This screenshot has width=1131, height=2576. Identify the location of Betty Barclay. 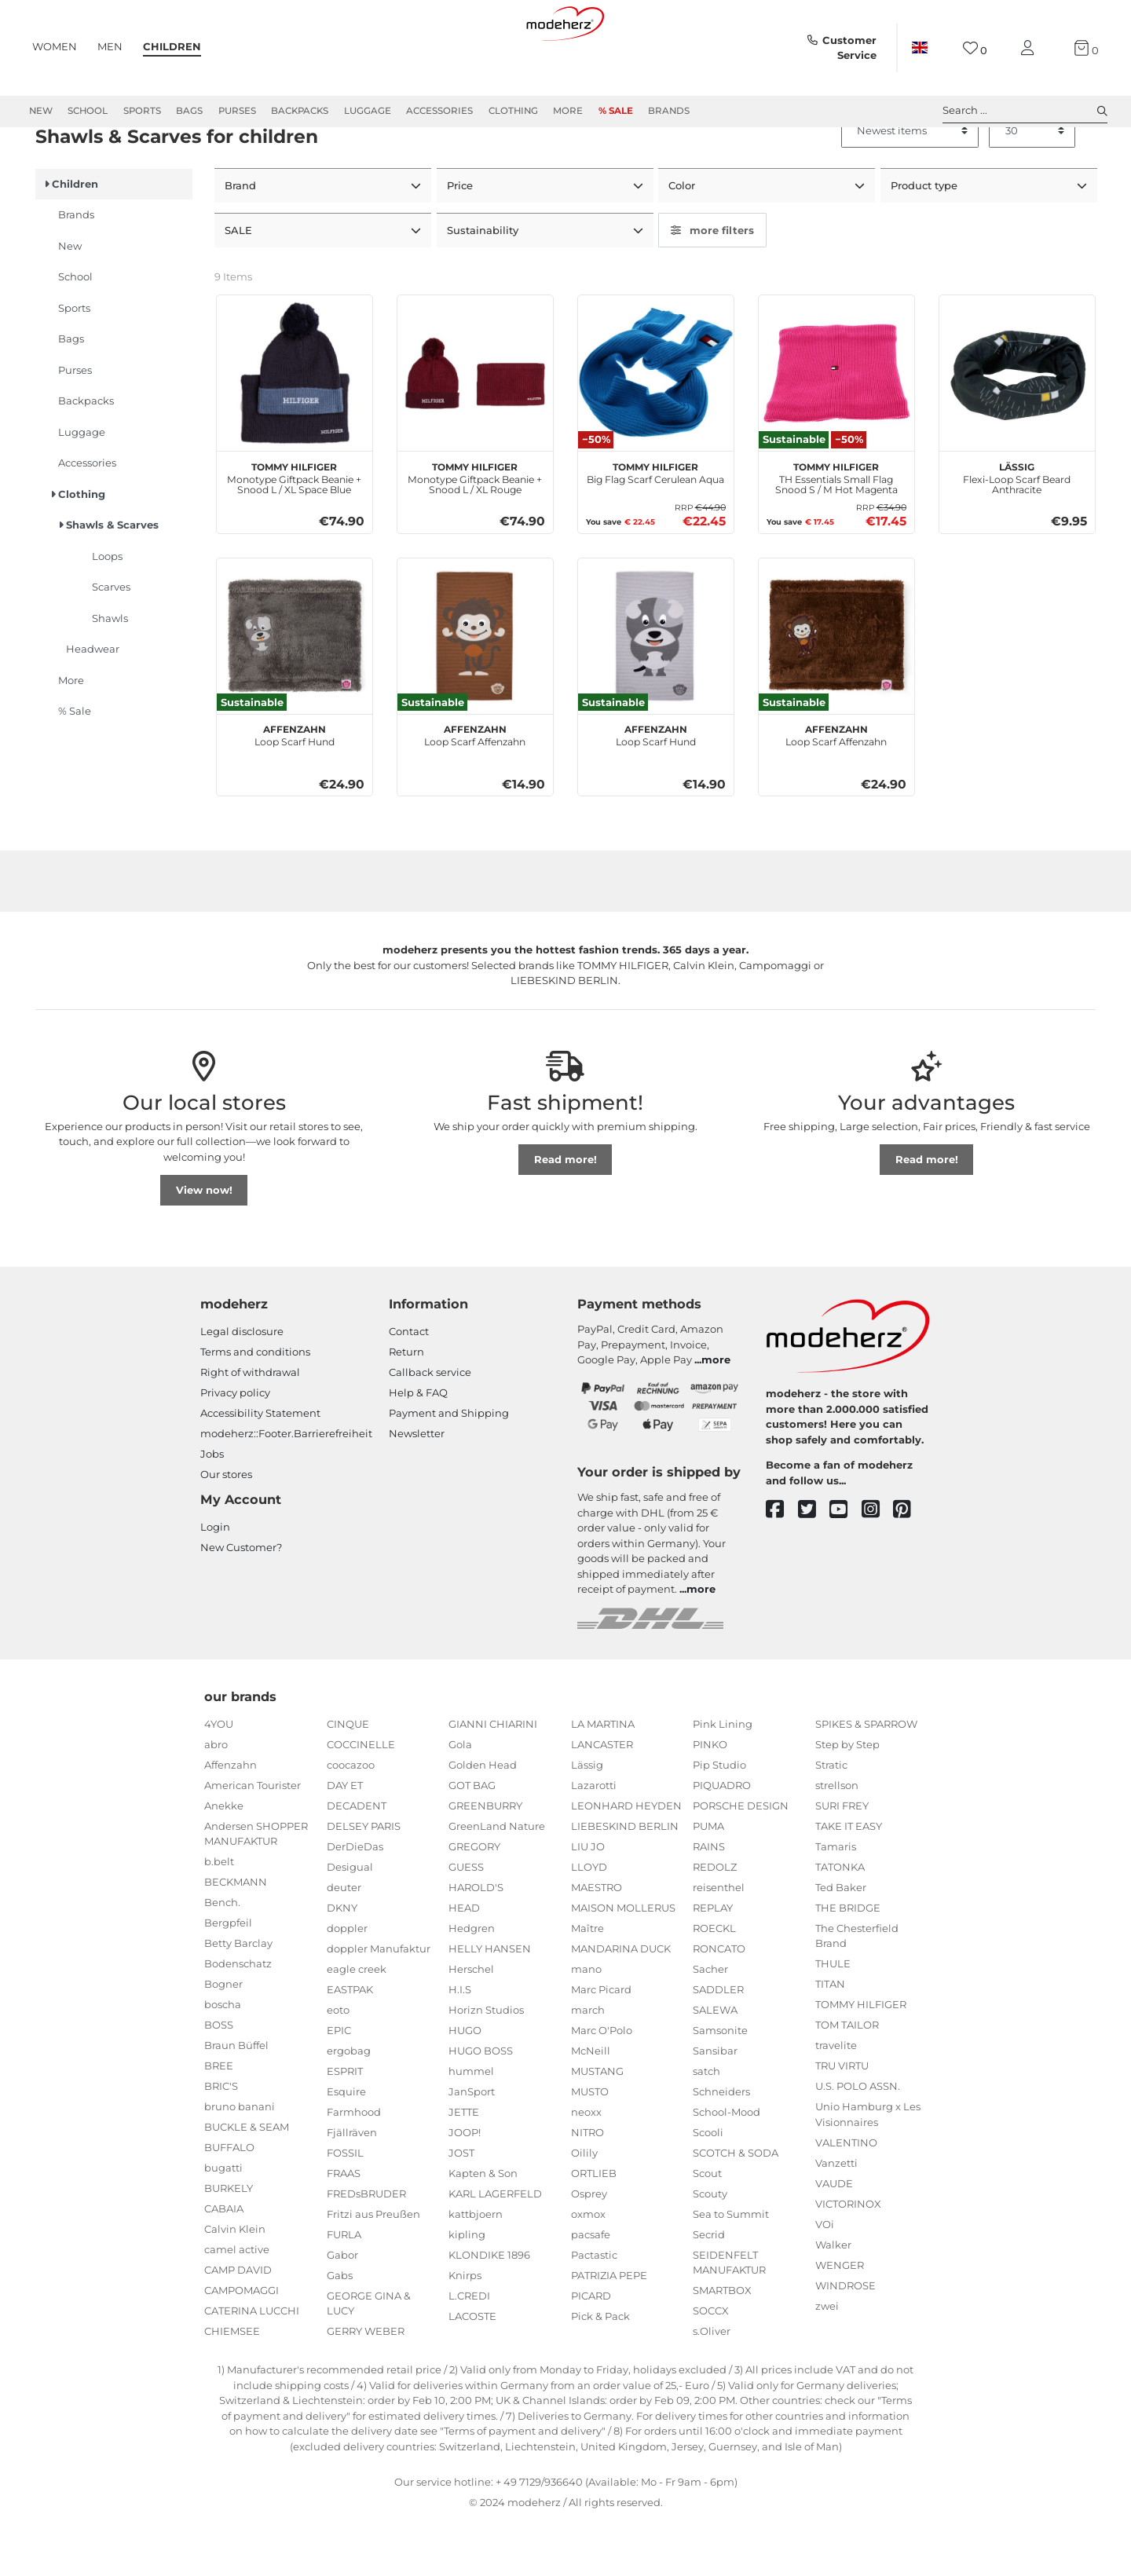
(238, 1998).